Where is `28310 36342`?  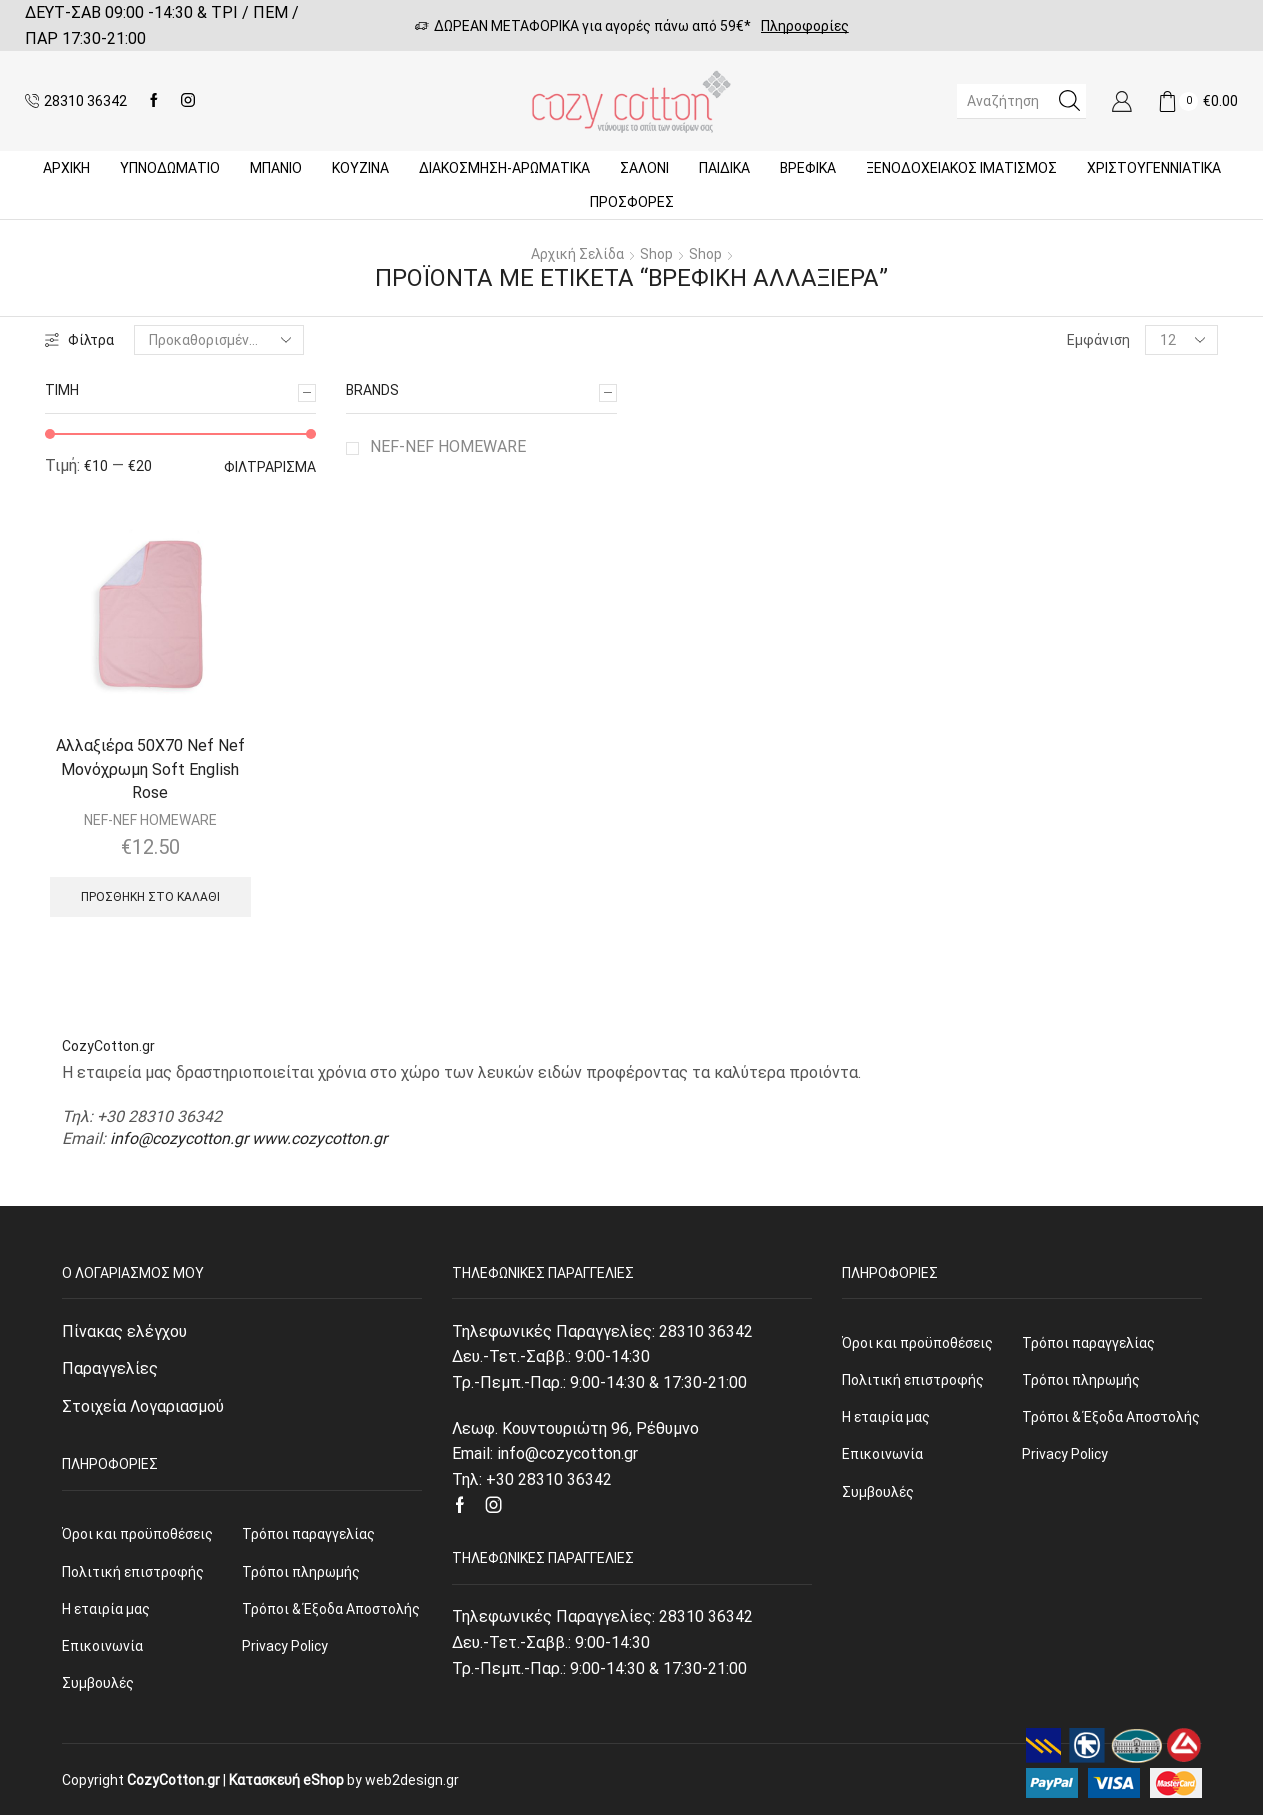
28310 36342 is located at coordinates (706, 1331).